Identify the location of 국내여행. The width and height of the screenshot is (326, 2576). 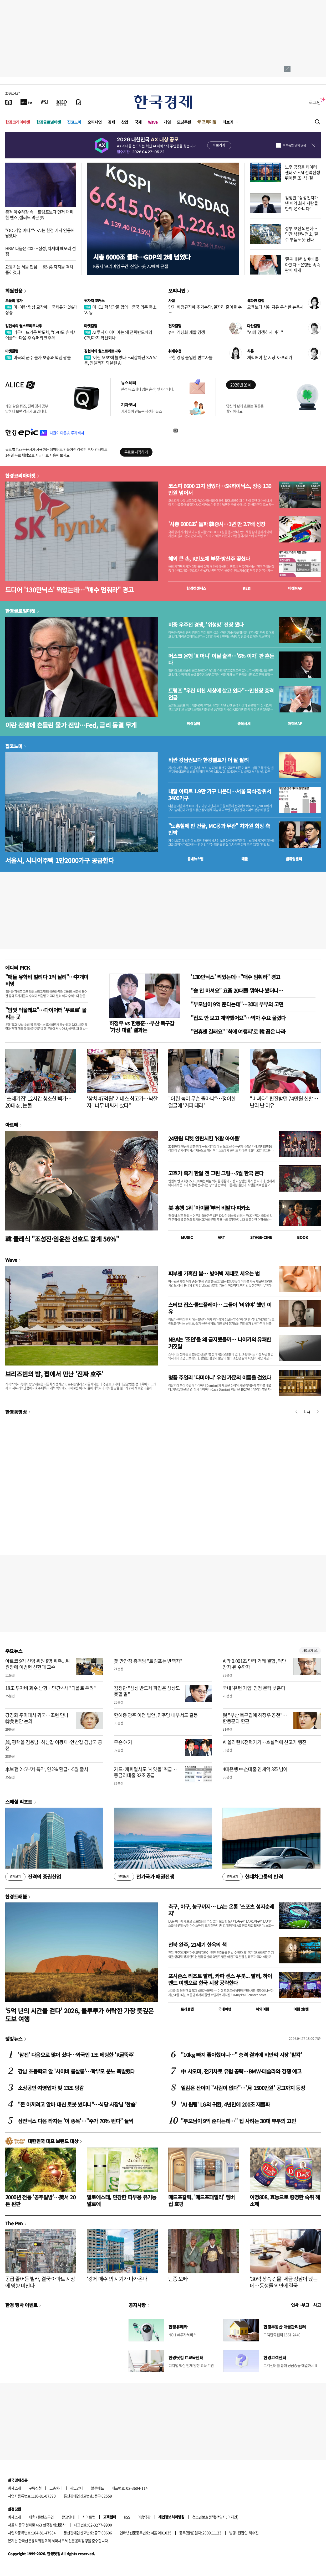
(224, 2009).